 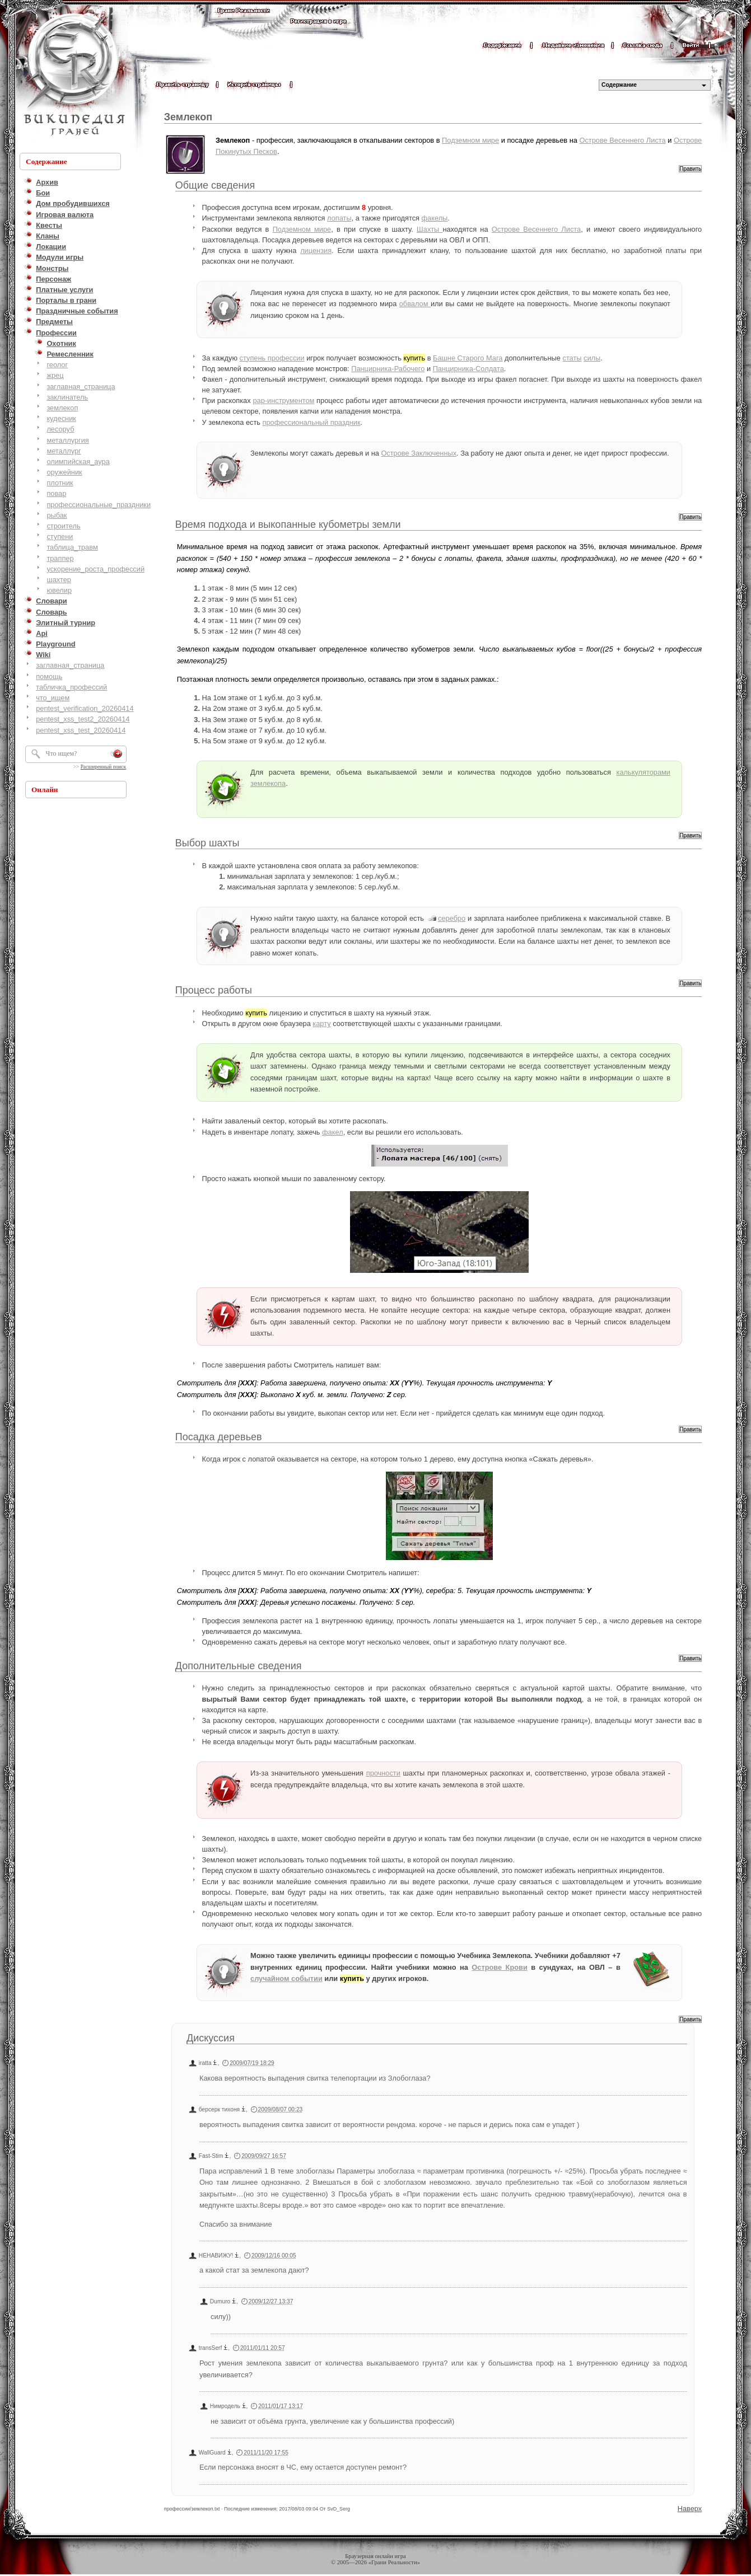 What do you see at coordinates (571, 358) in the screenshot?
I see `статы` at bounding box center [571, 358].